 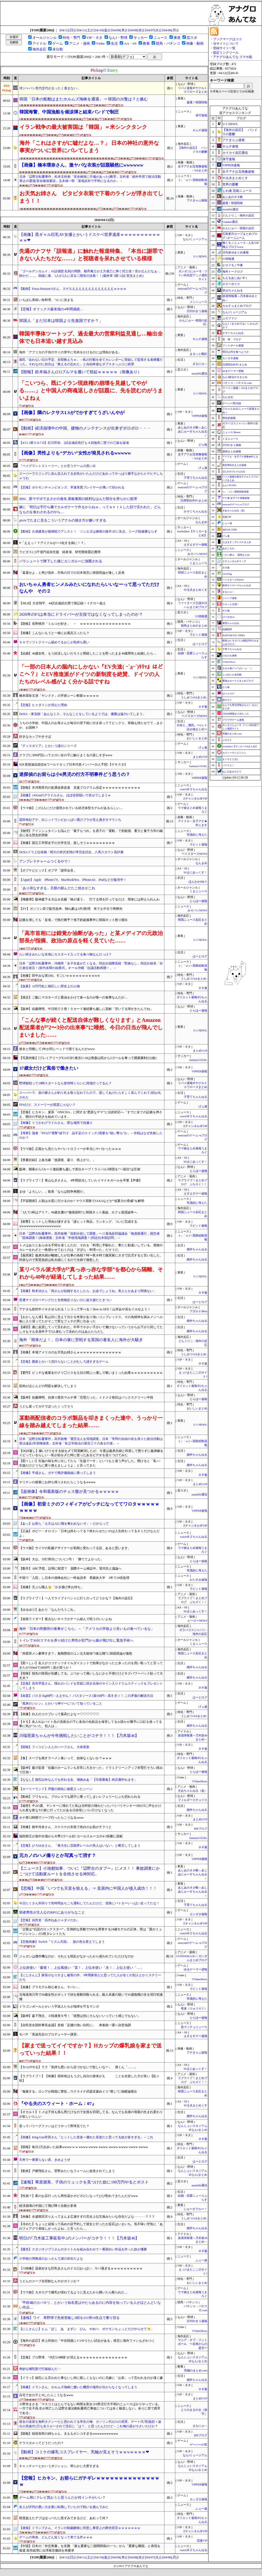 What do you see at coordinates (236, 555) in the screenshot?
I see `ハロン棒ch -競馬まとめ-` at bounding box center [236, 555].